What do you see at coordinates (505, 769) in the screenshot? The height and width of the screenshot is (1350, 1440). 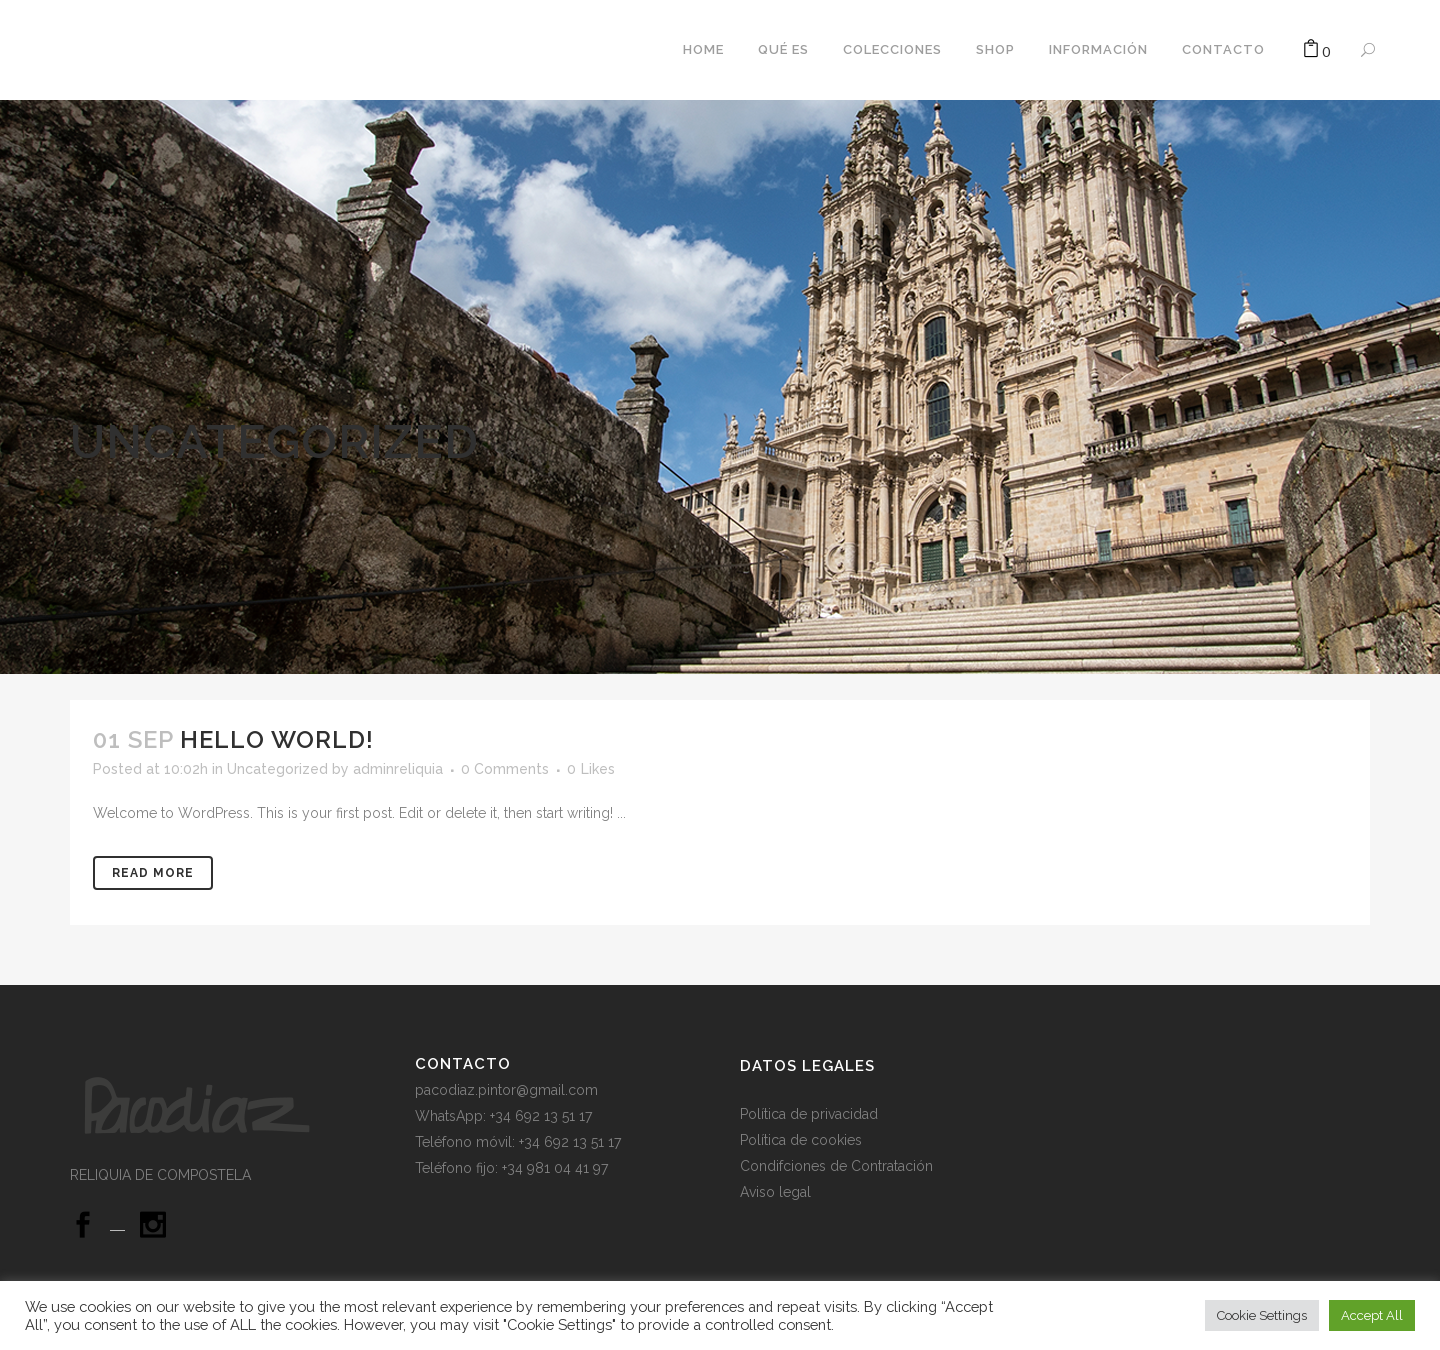 I see `0 Comments` at bounding box center [505, 769].